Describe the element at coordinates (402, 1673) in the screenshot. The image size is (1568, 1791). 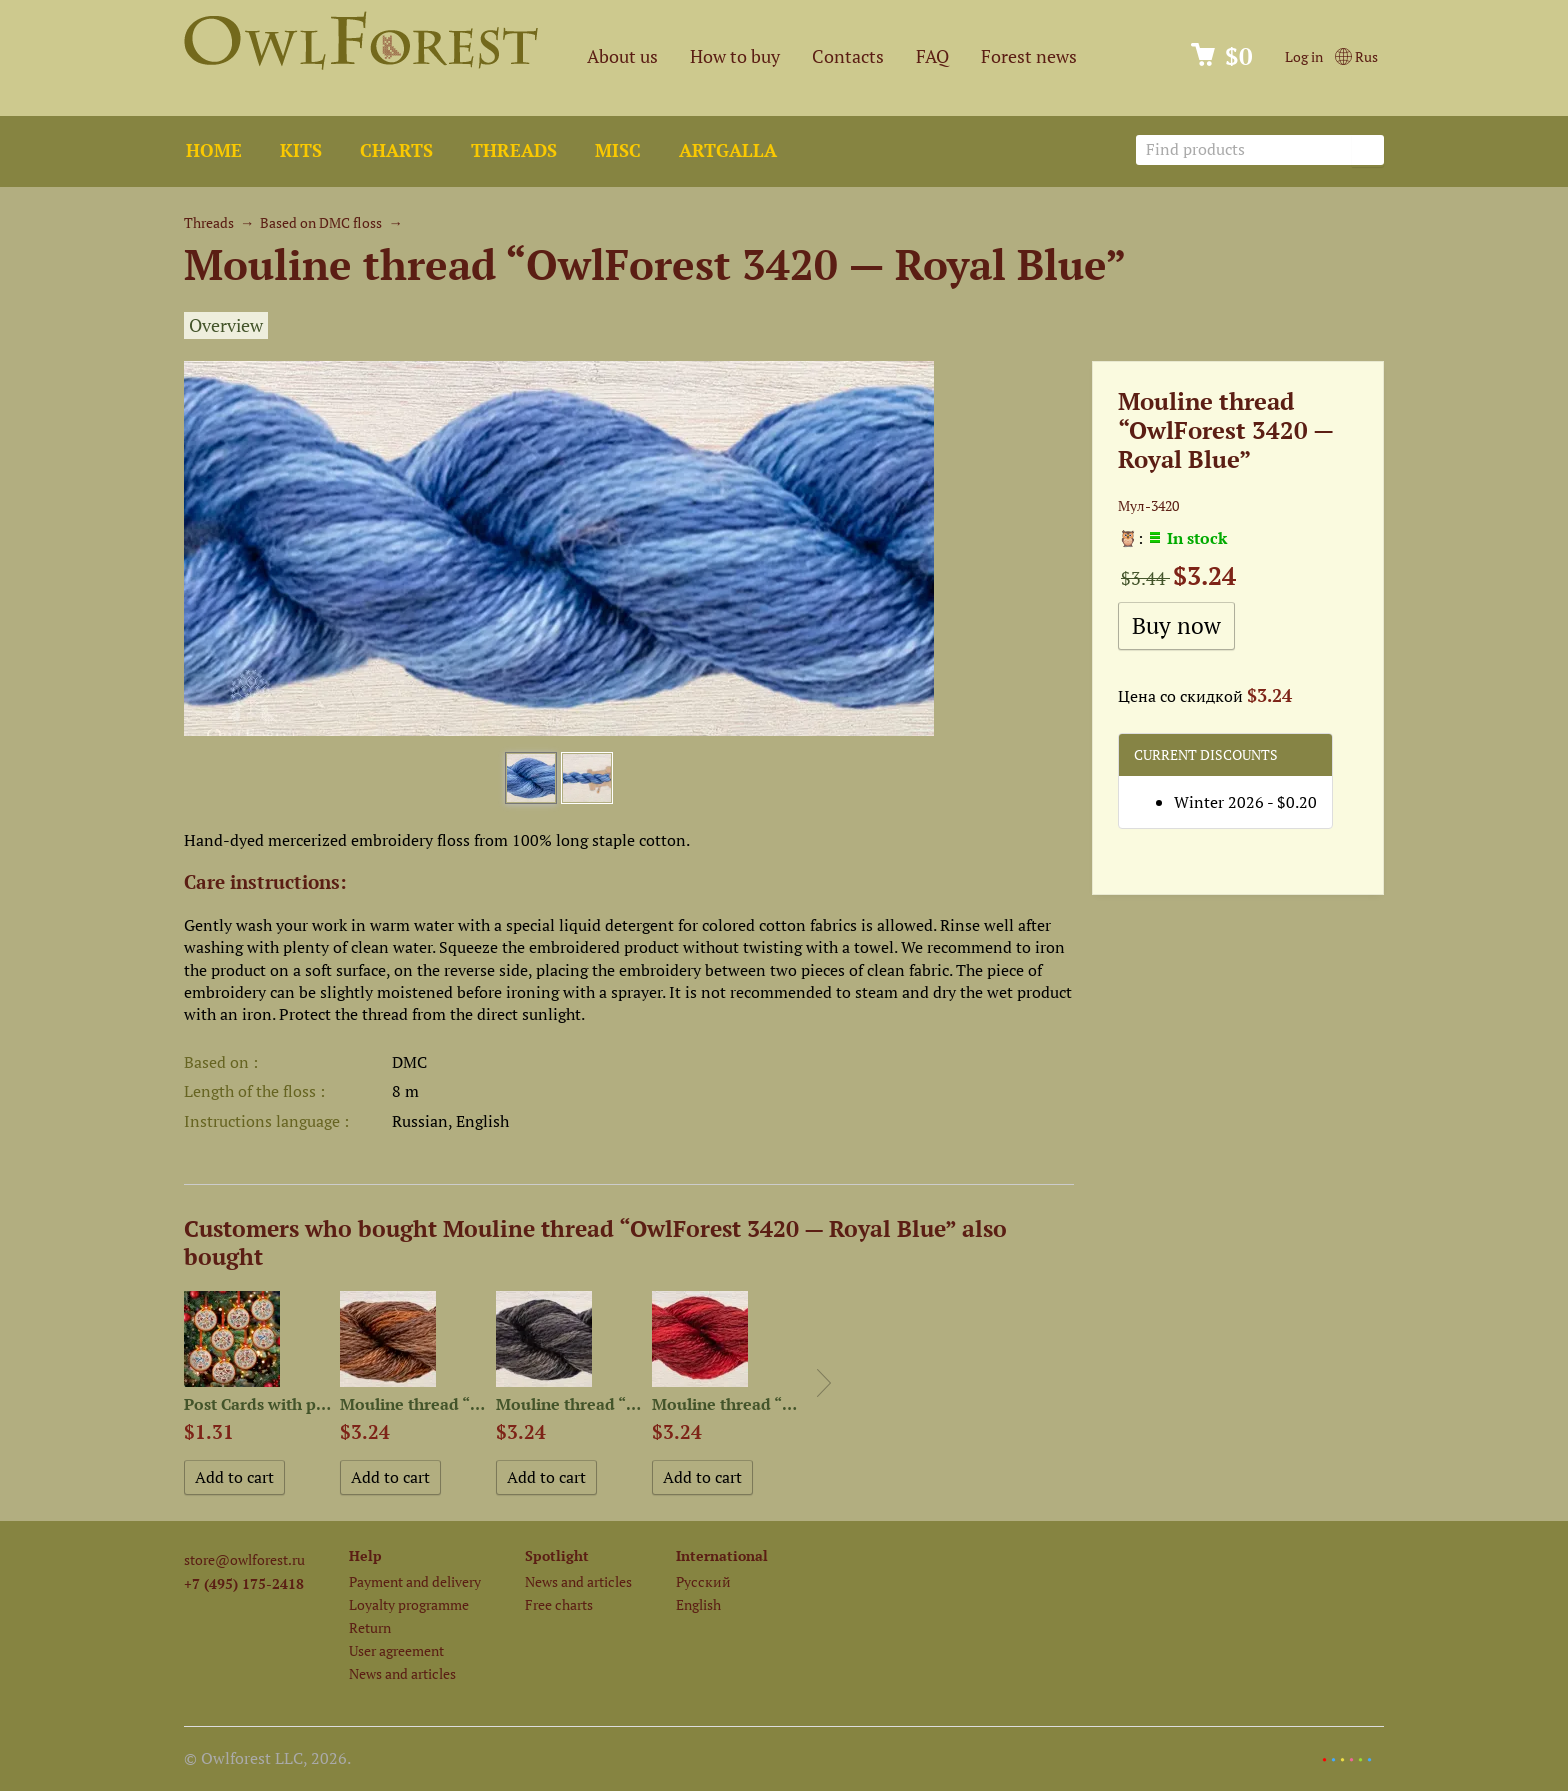
I see `News and articles` at that location.